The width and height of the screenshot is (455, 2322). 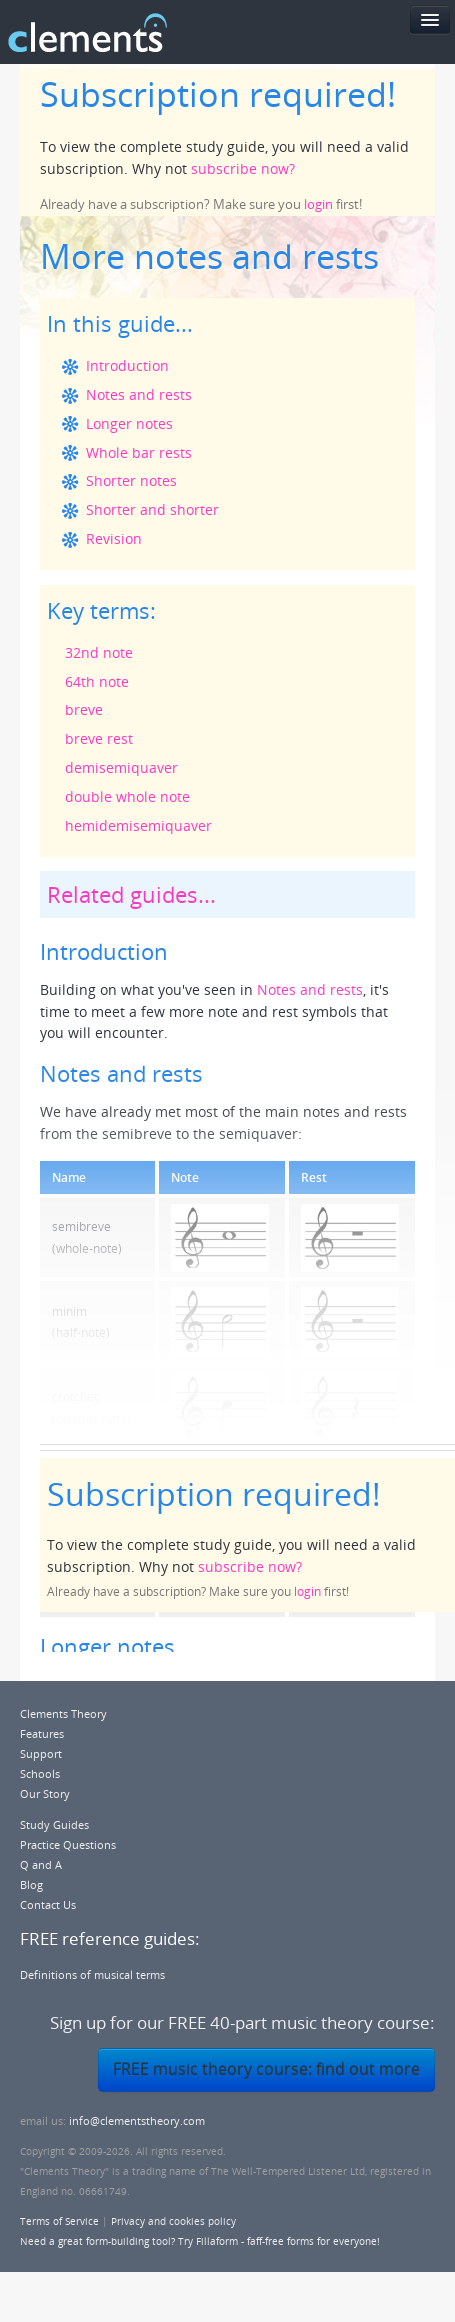 I want to click on FREE music theory course: find out more, so click(x=266, y=2069).